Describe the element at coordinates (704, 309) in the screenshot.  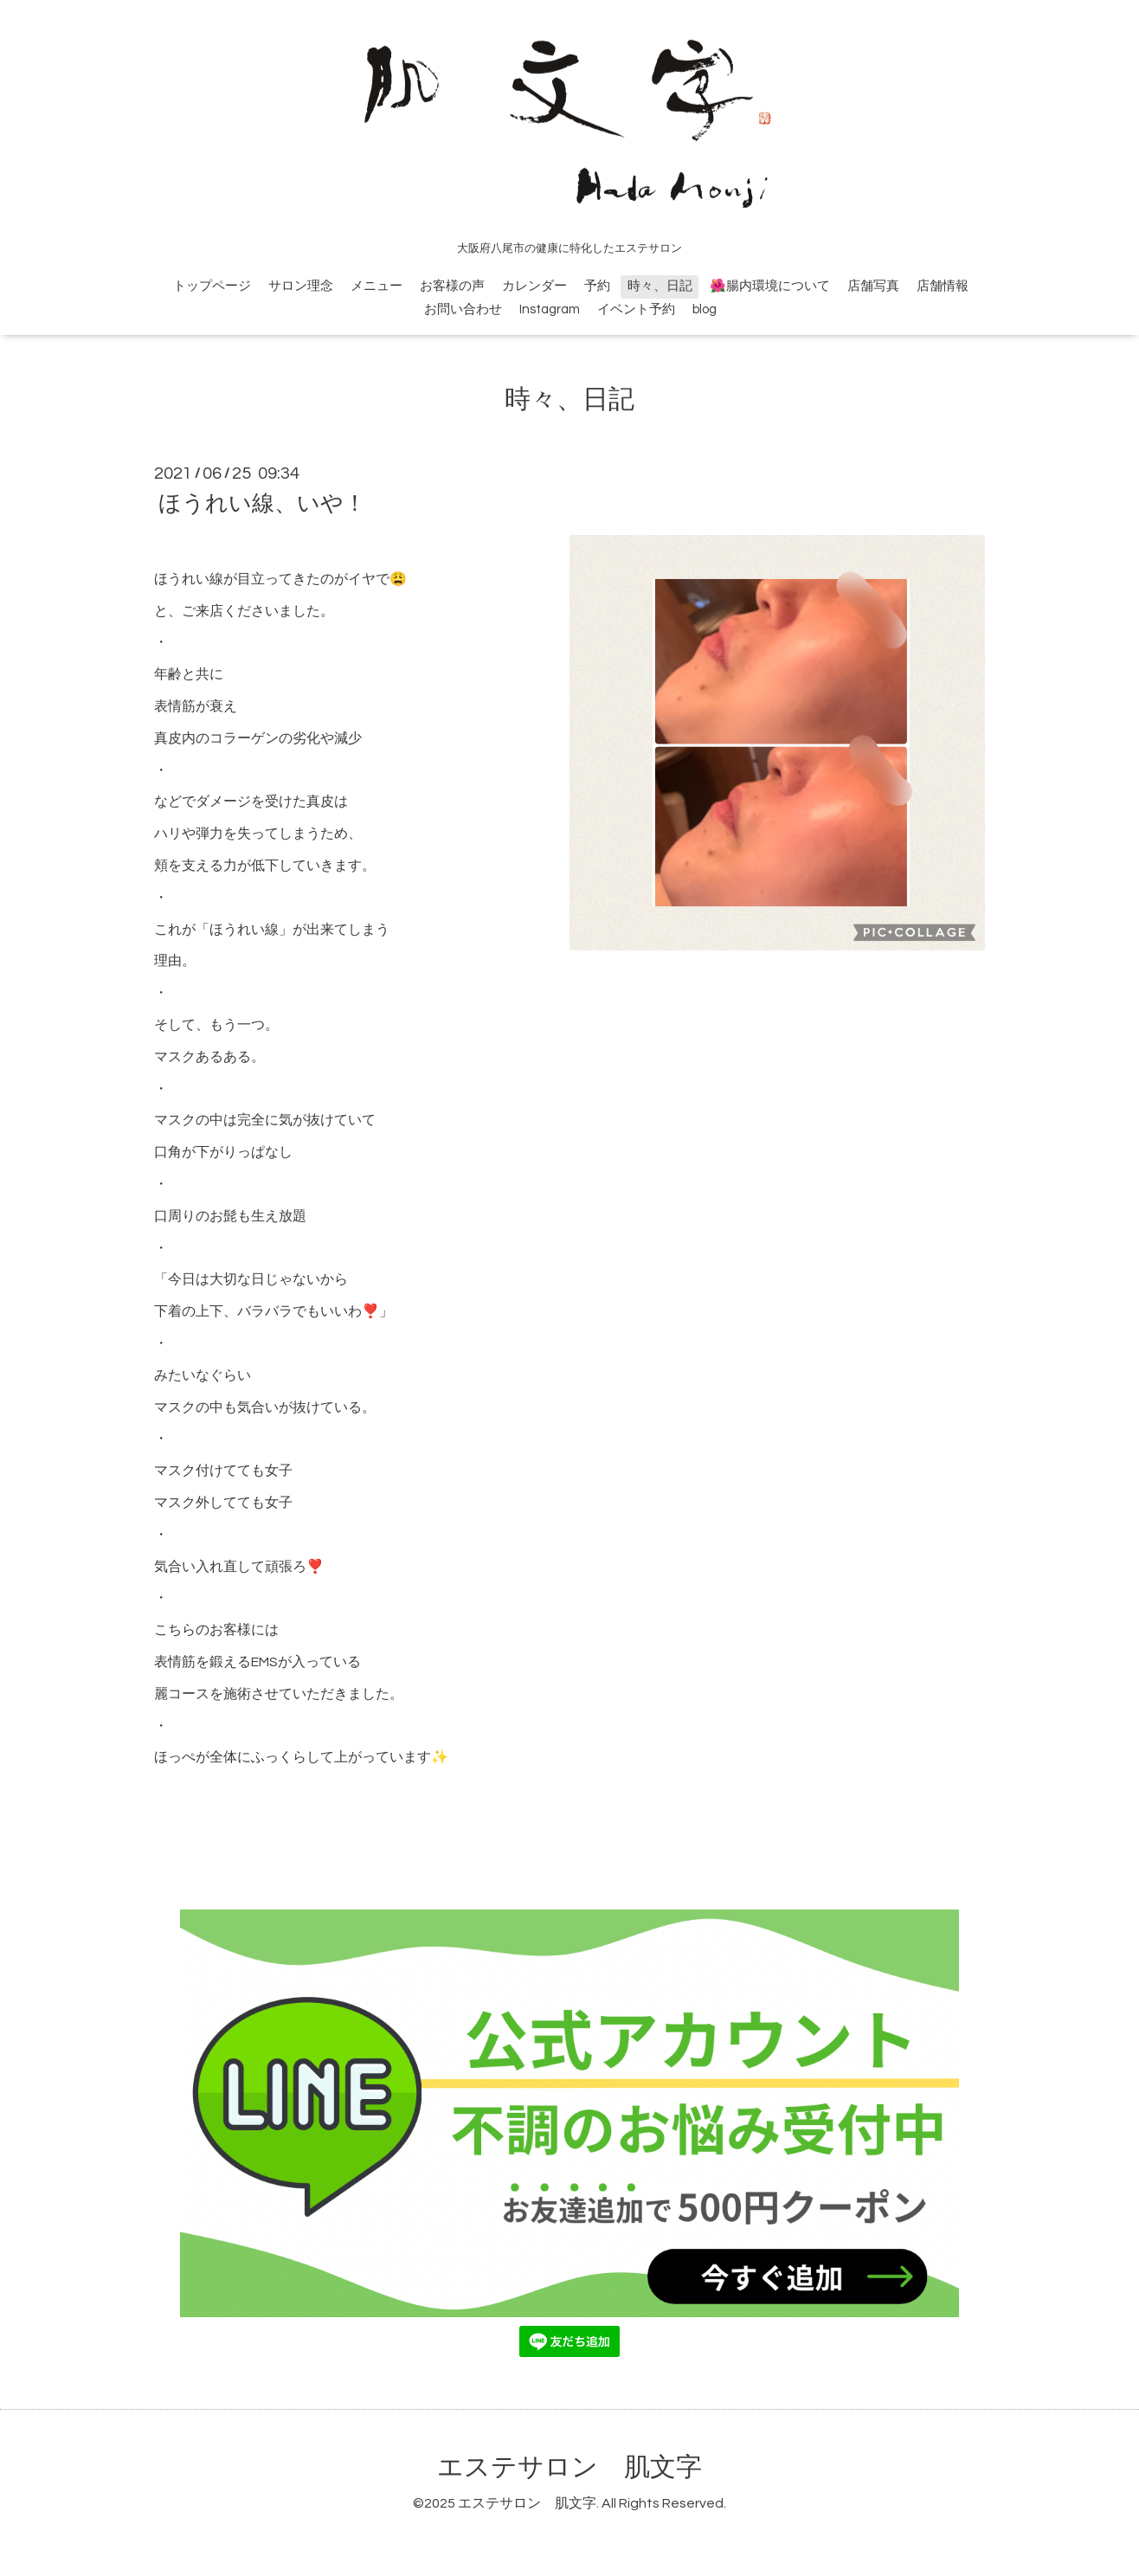
I see `blog` at that location.